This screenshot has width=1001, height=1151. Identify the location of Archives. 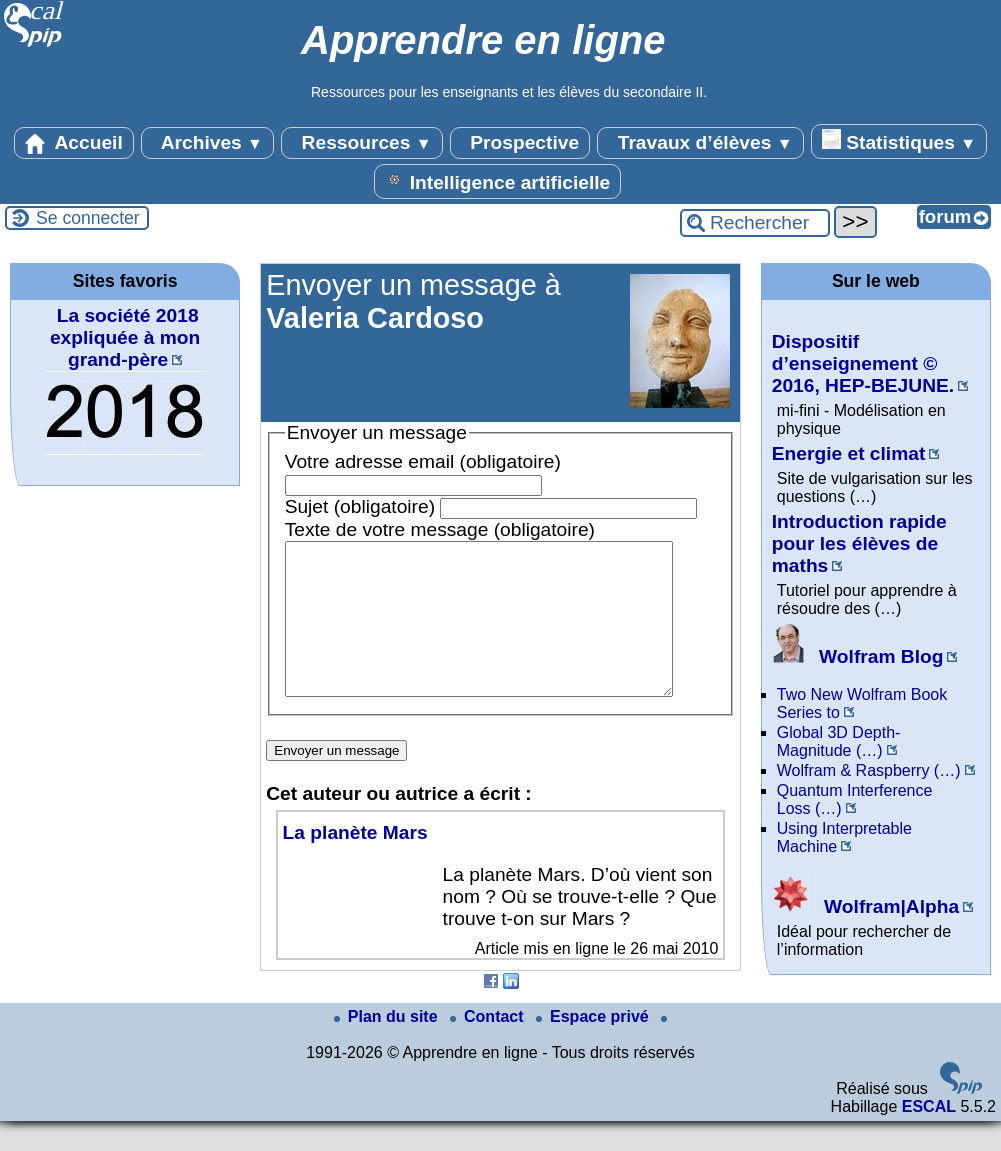
(207, 143).